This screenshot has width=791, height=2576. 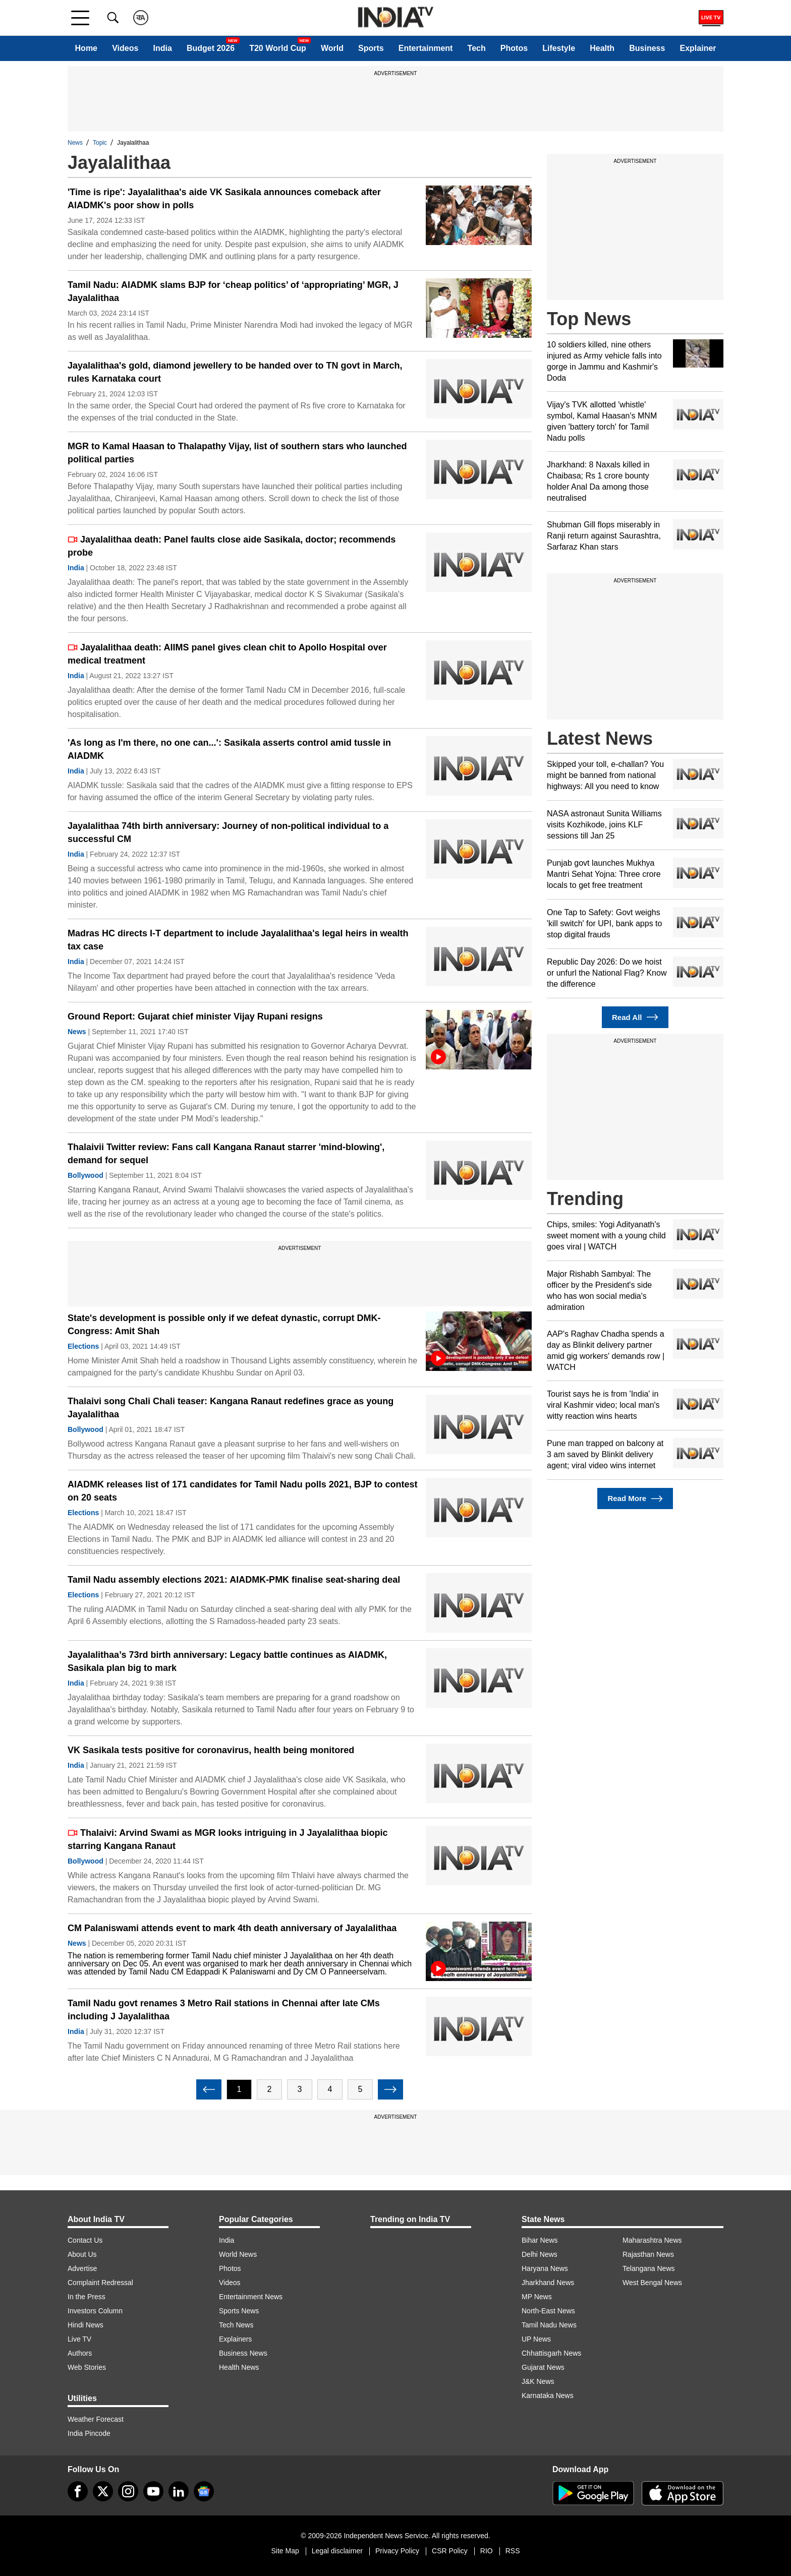 I want to click on [youtube], so click(x=153, y=2491).